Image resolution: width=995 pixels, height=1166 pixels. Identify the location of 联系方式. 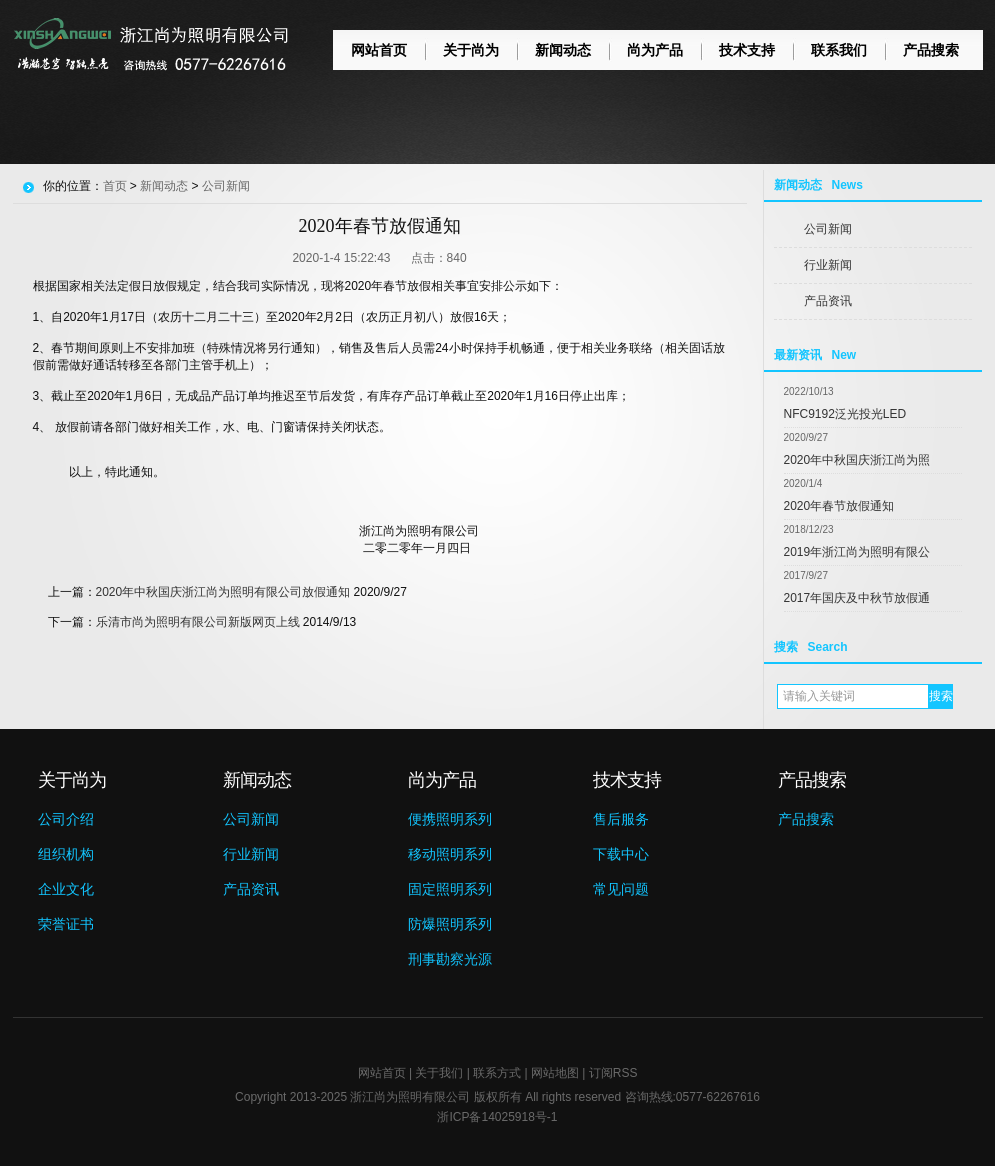
(497, 1073).